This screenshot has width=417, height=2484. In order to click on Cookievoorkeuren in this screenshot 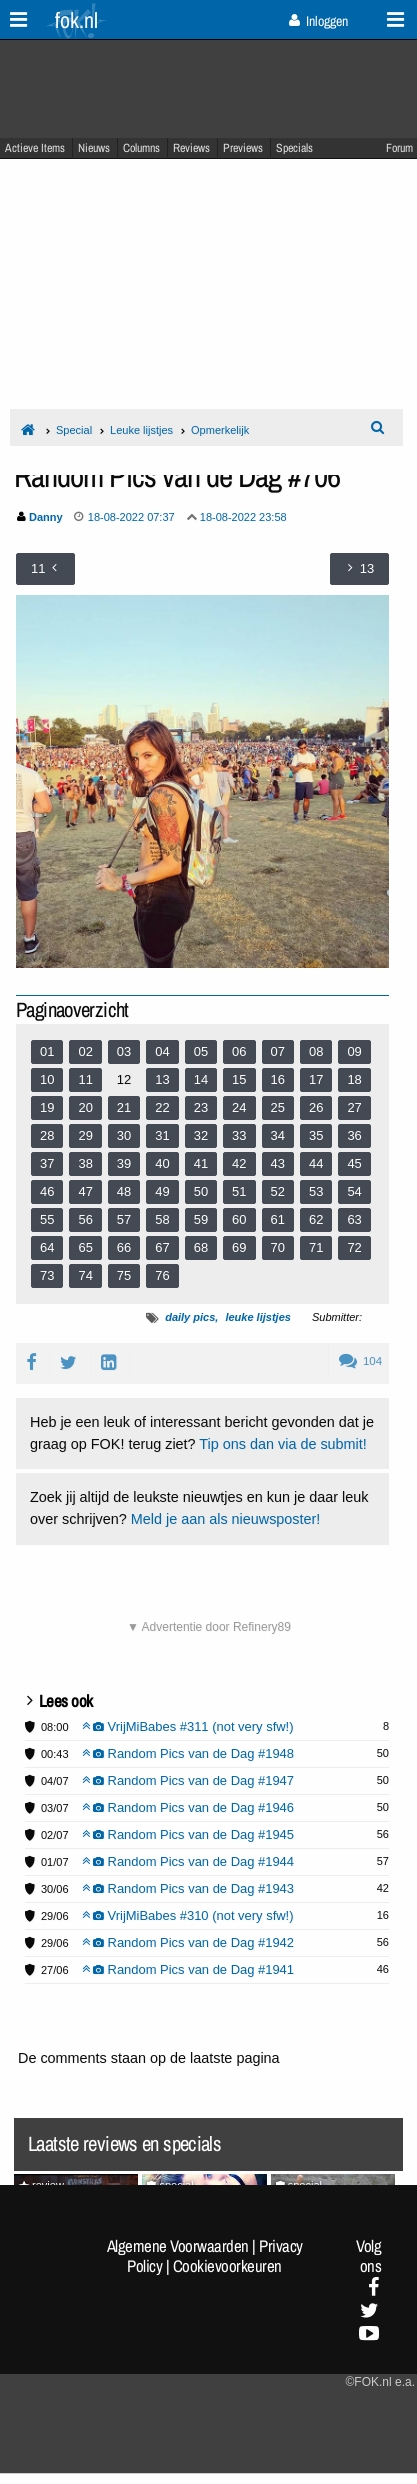, I will do `click(227, 2266)`.